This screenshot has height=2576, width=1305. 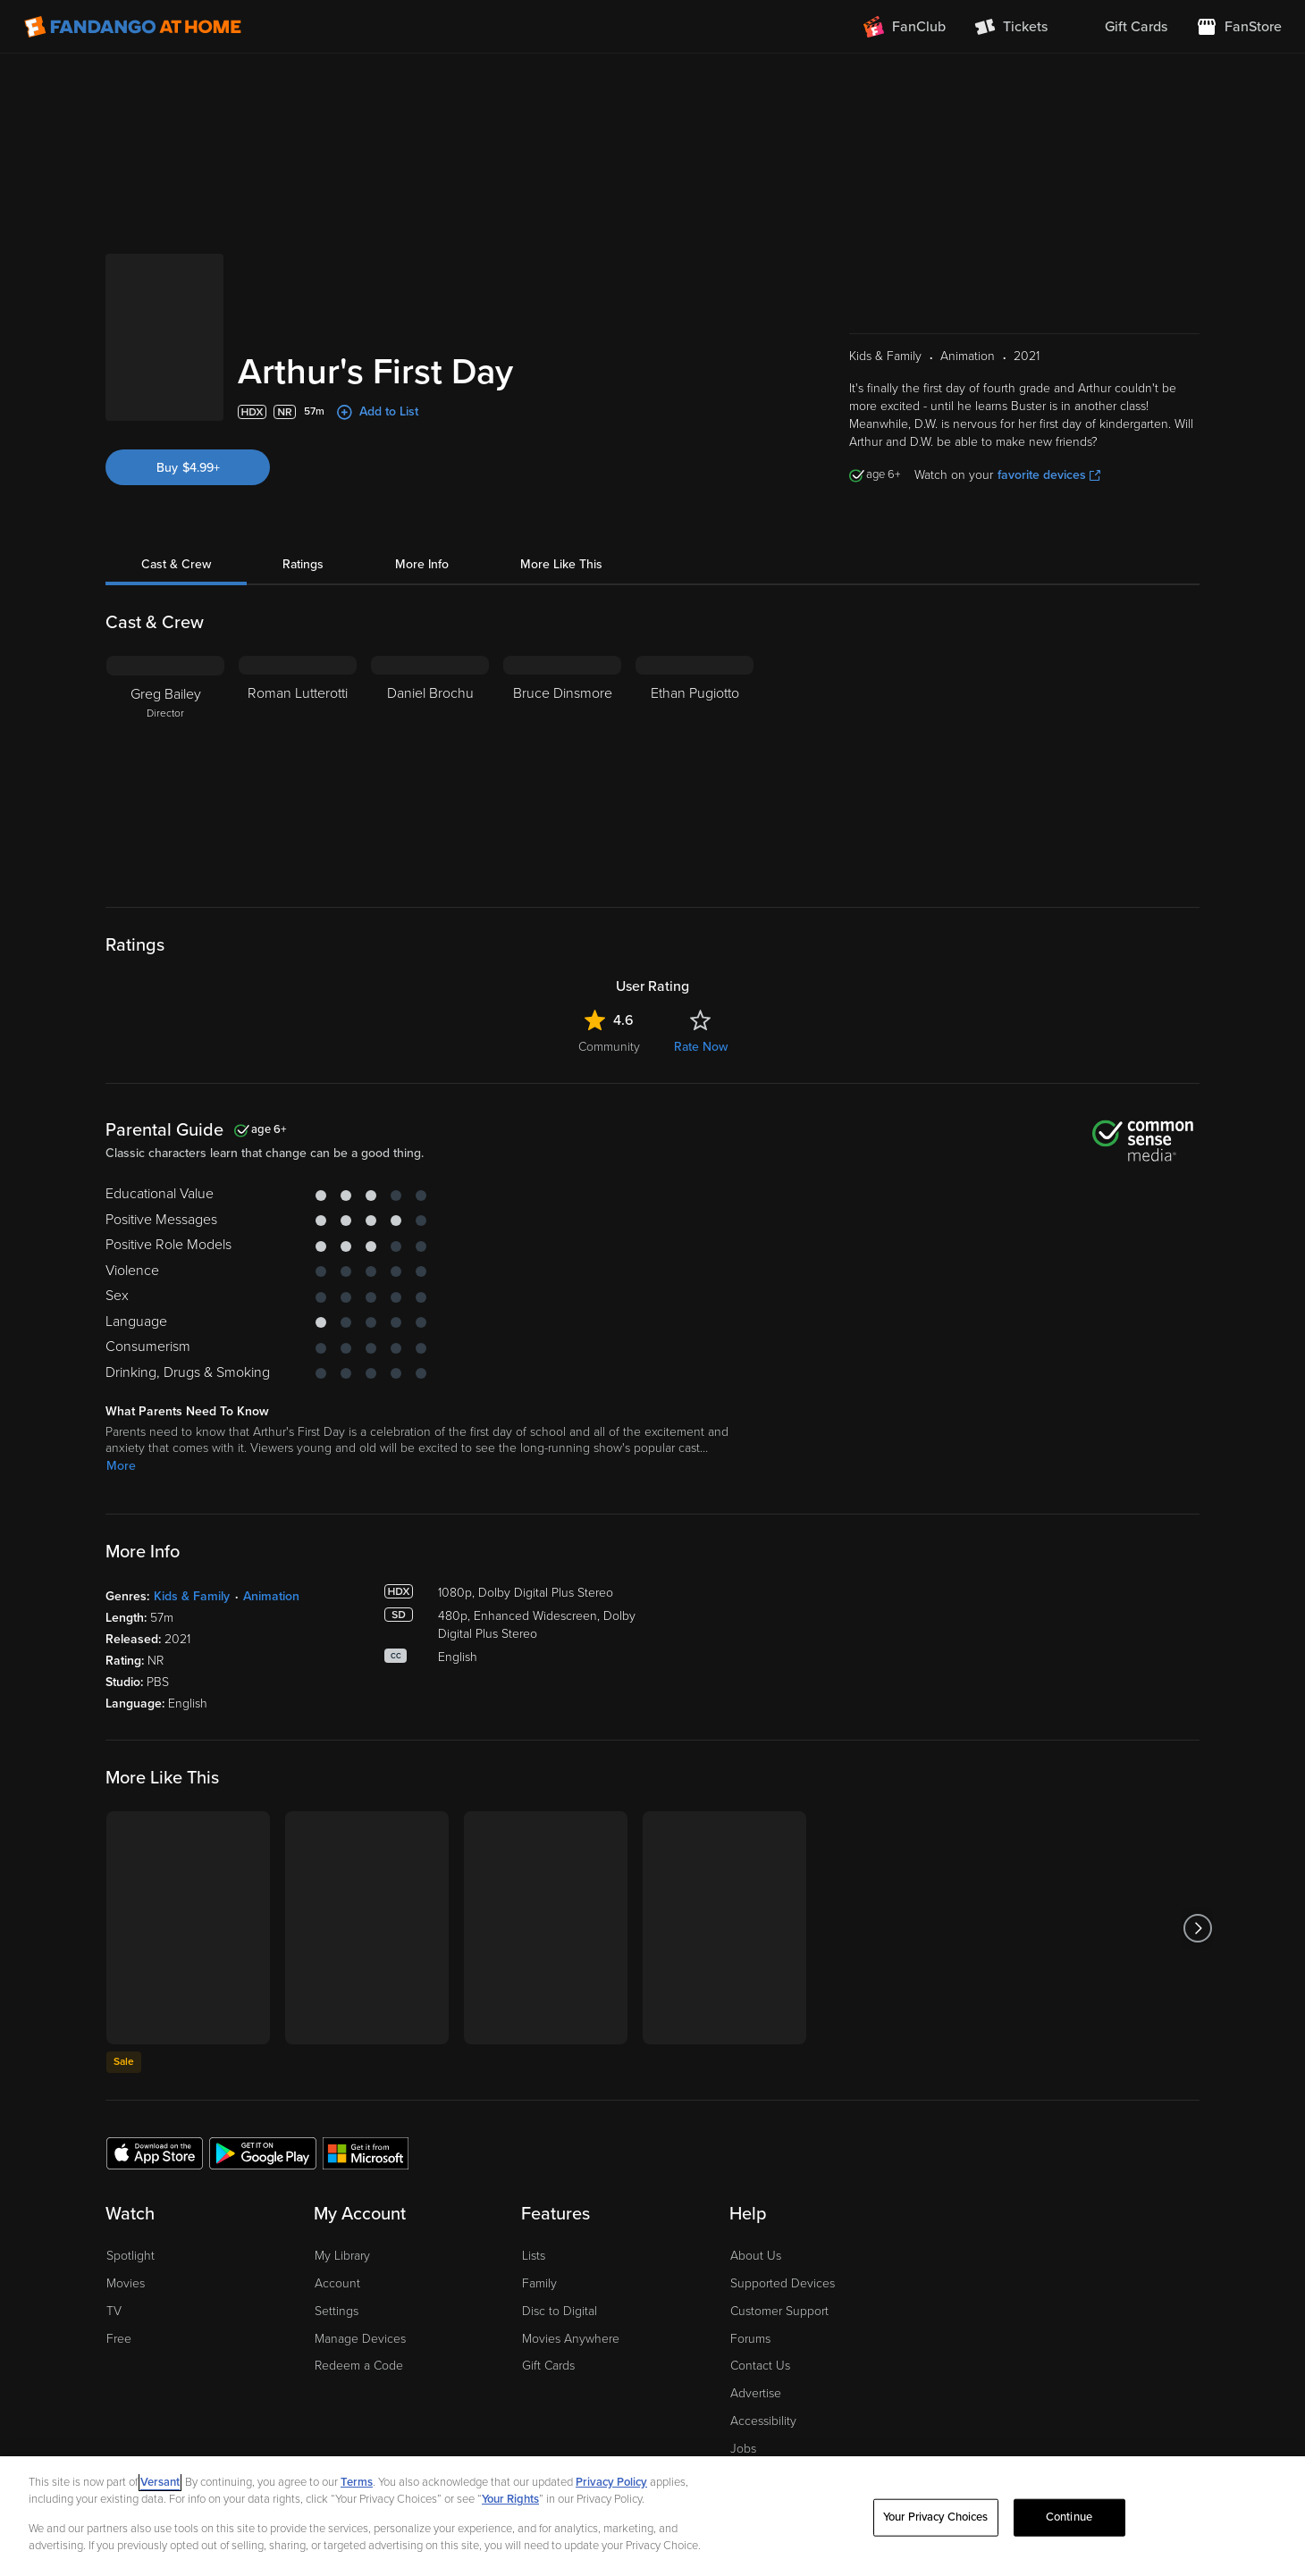 I want to click on About Us, so click(x=755, y=2255).